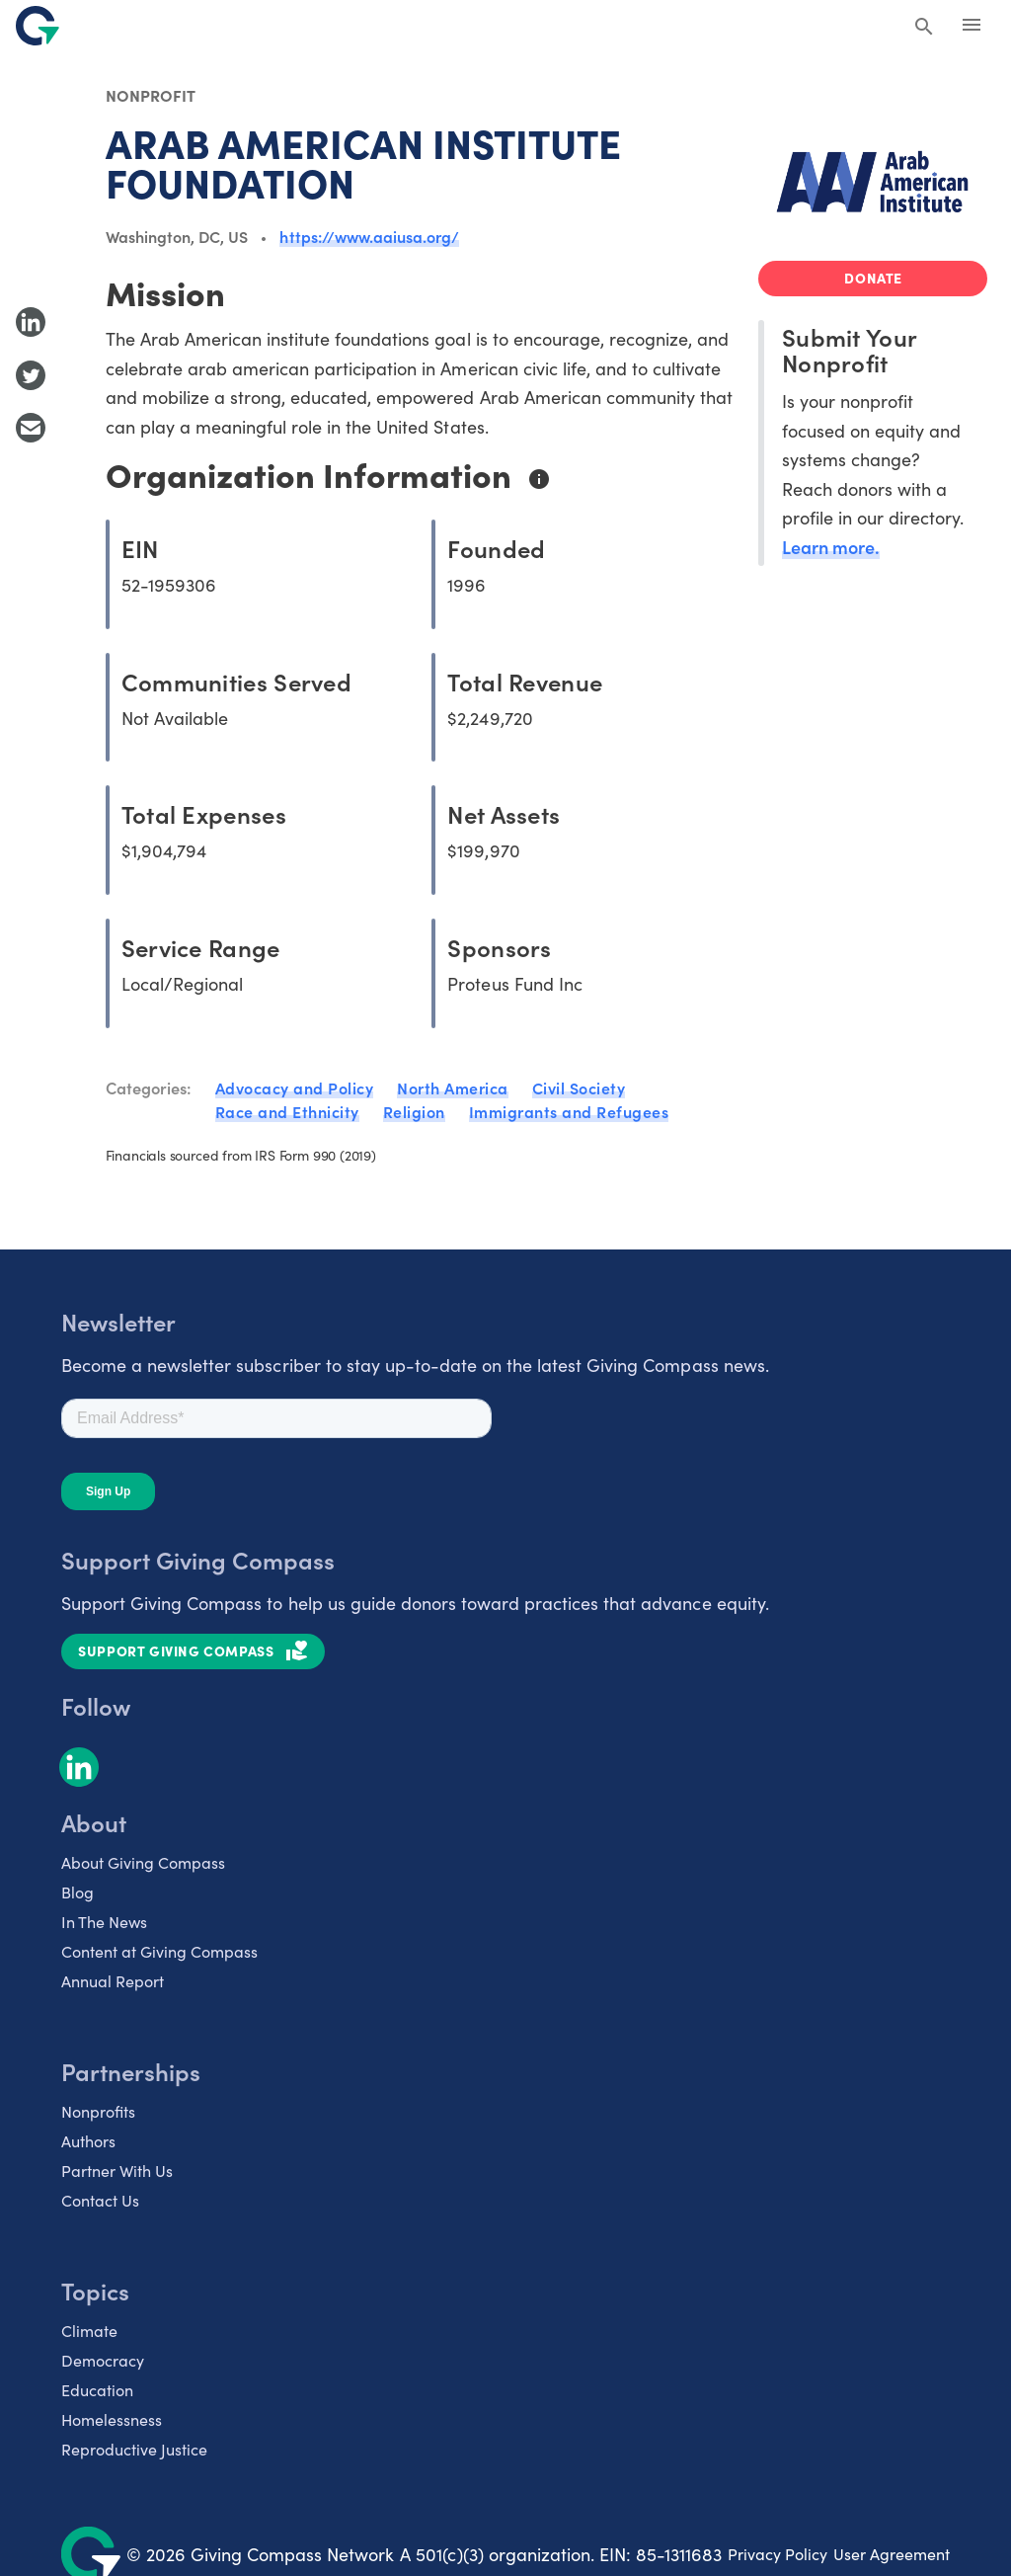 This screenshot has width=1011, height=2576. Describe the element at coordinates (924, 27) in the screenshot. I see `[Search Giving Compass]` at that location.